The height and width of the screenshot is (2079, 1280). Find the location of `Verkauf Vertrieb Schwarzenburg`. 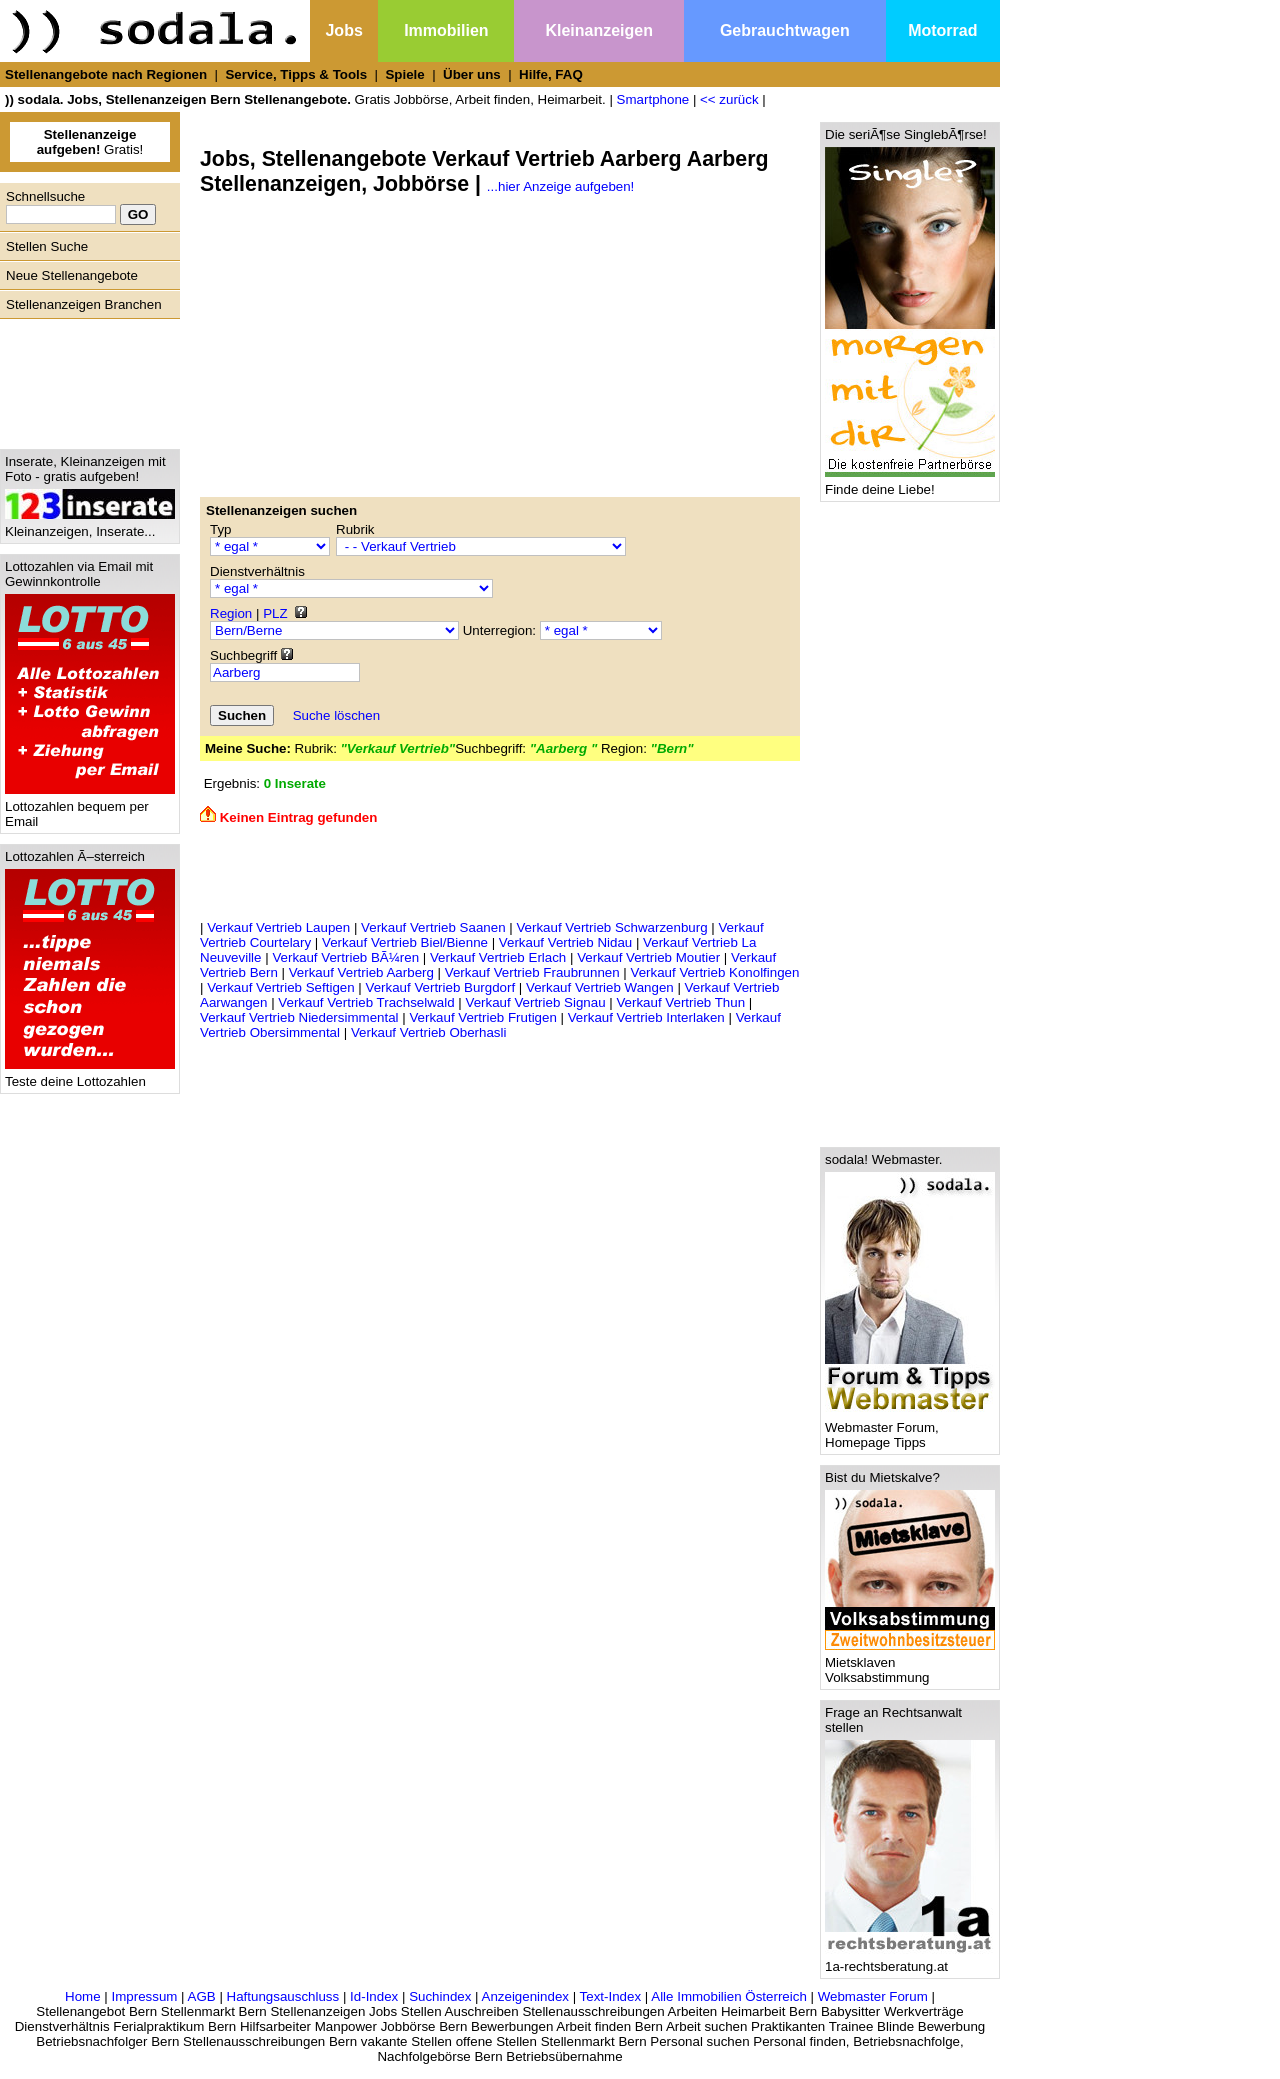

Verkauf Vertrieb Schwarzenburg is located at coordinates (611, 927).